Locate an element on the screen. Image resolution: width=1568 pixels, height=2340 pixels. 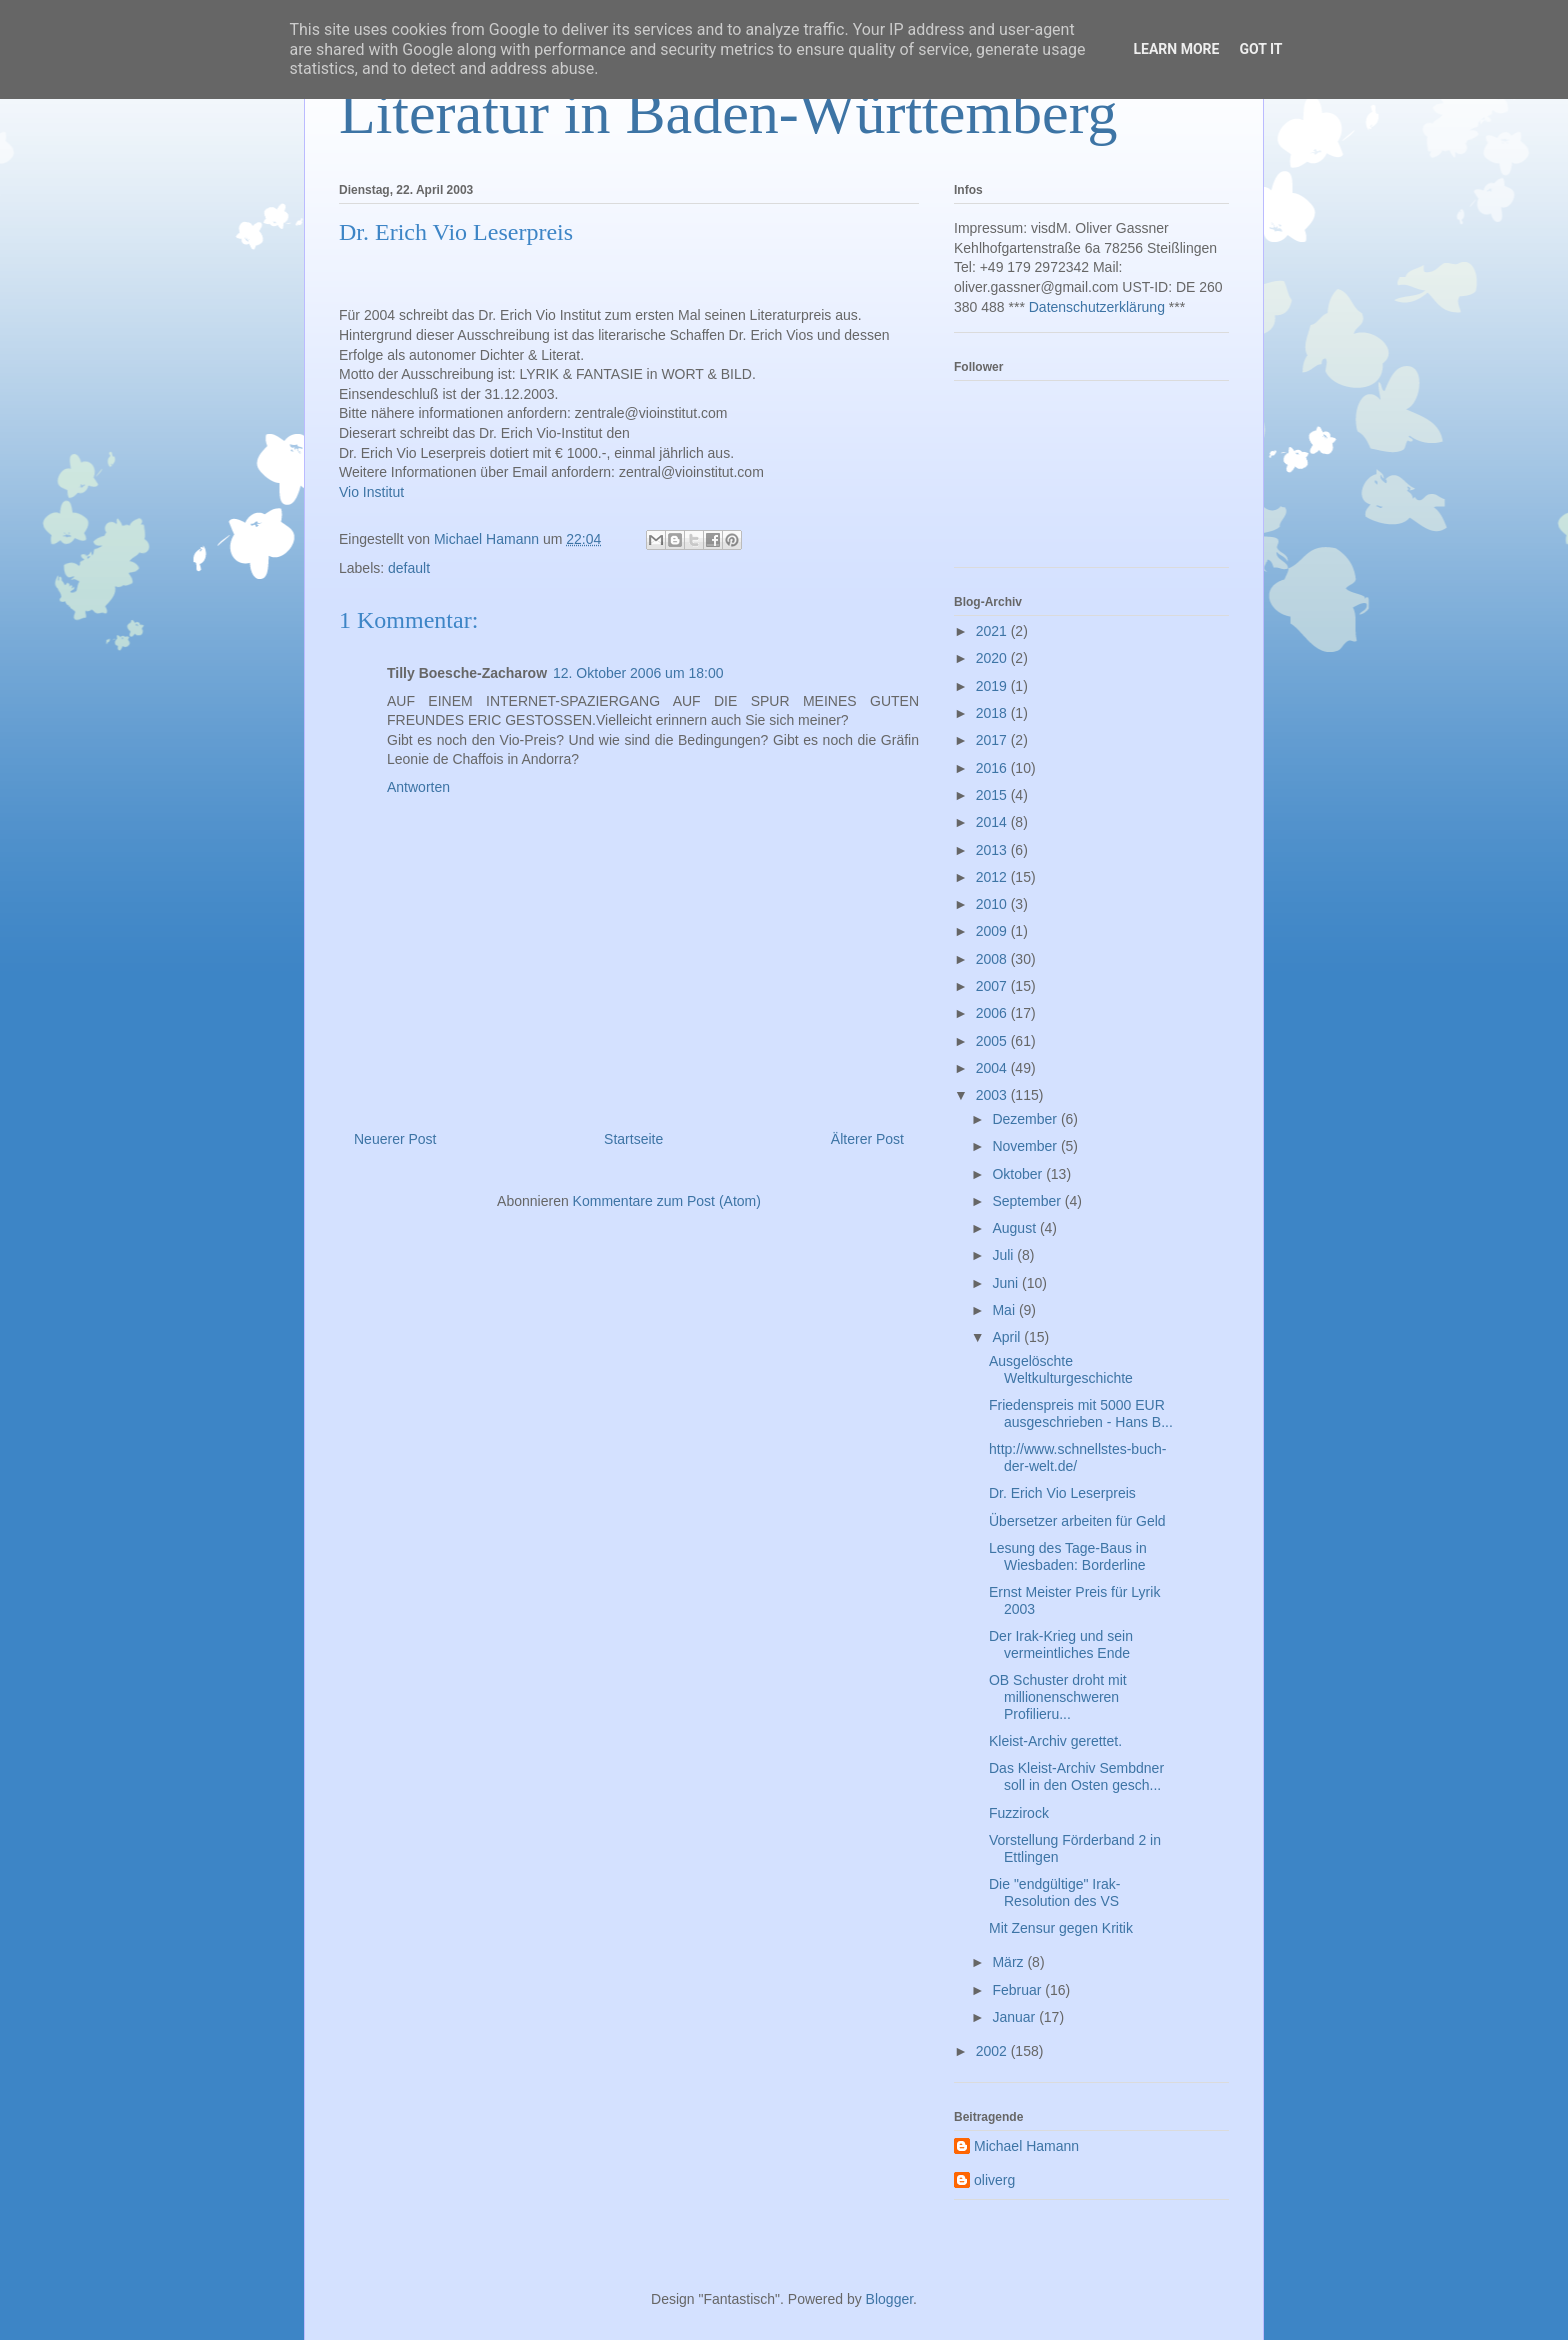
2019 is located at coordinates (993, 686).